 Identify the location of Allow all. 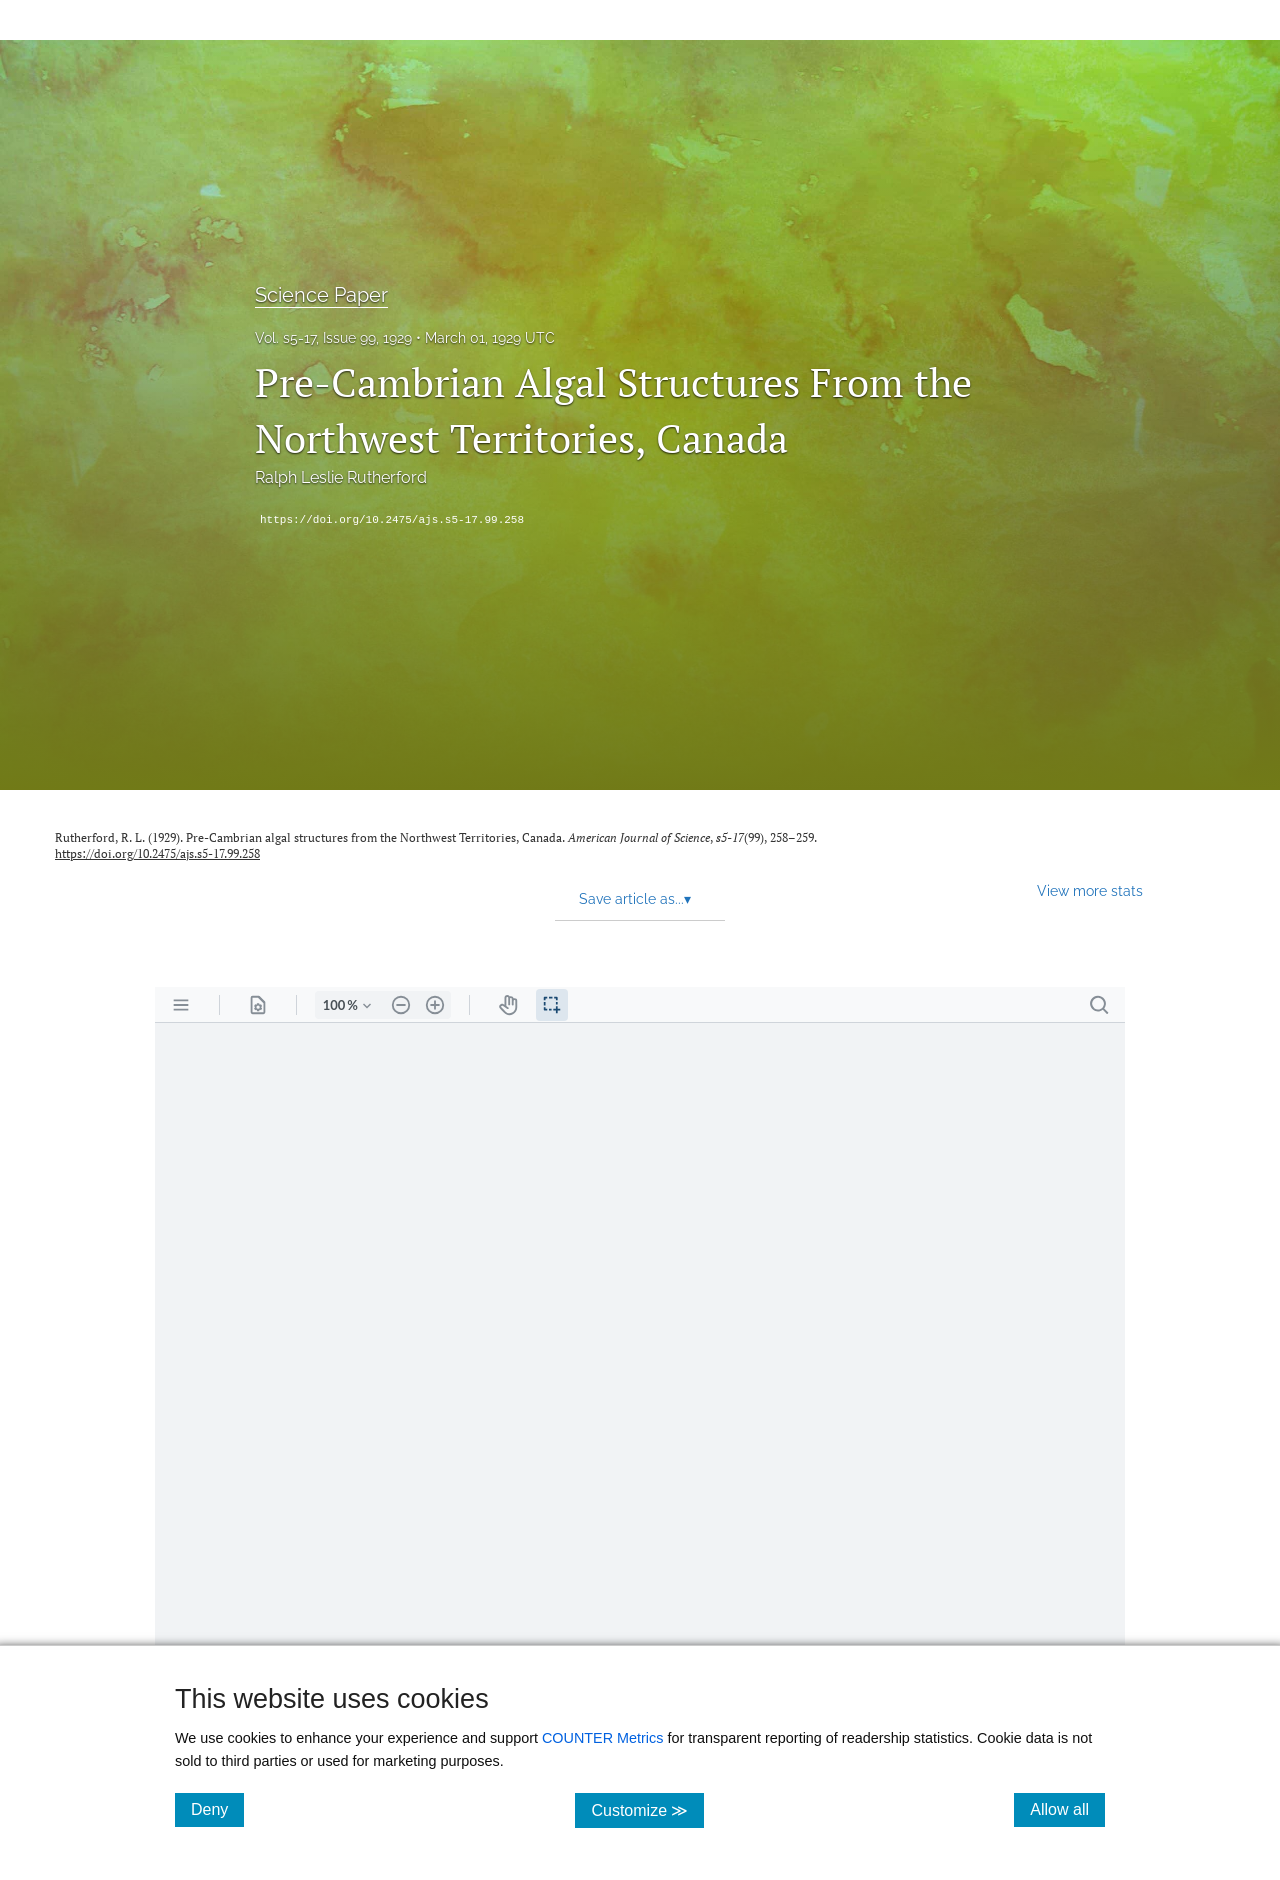
(1067, 1809).